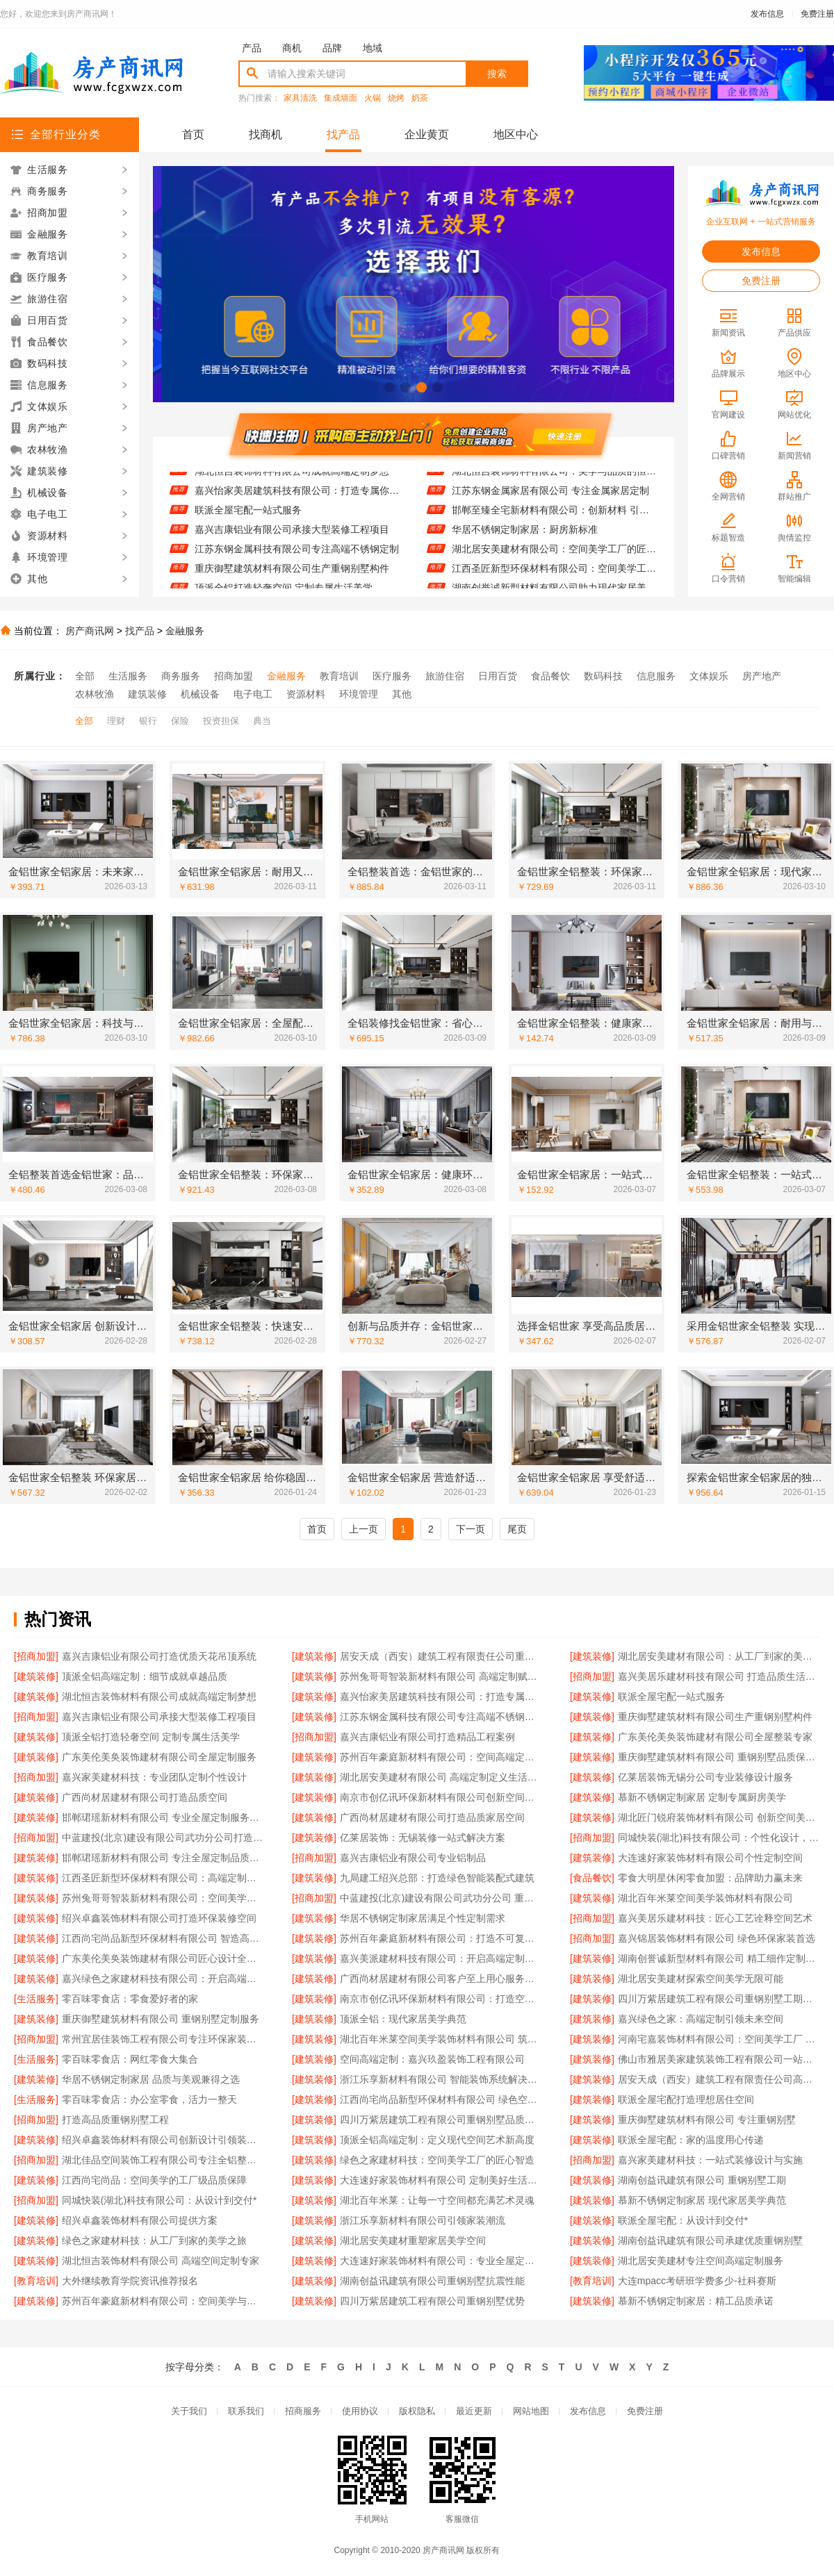 Image resolution: width=834 pixels, height=2576 pixels. What do you see at coordinates (148, 720) in the screenshot?
I see `银行` at bounding box center [148, 720].